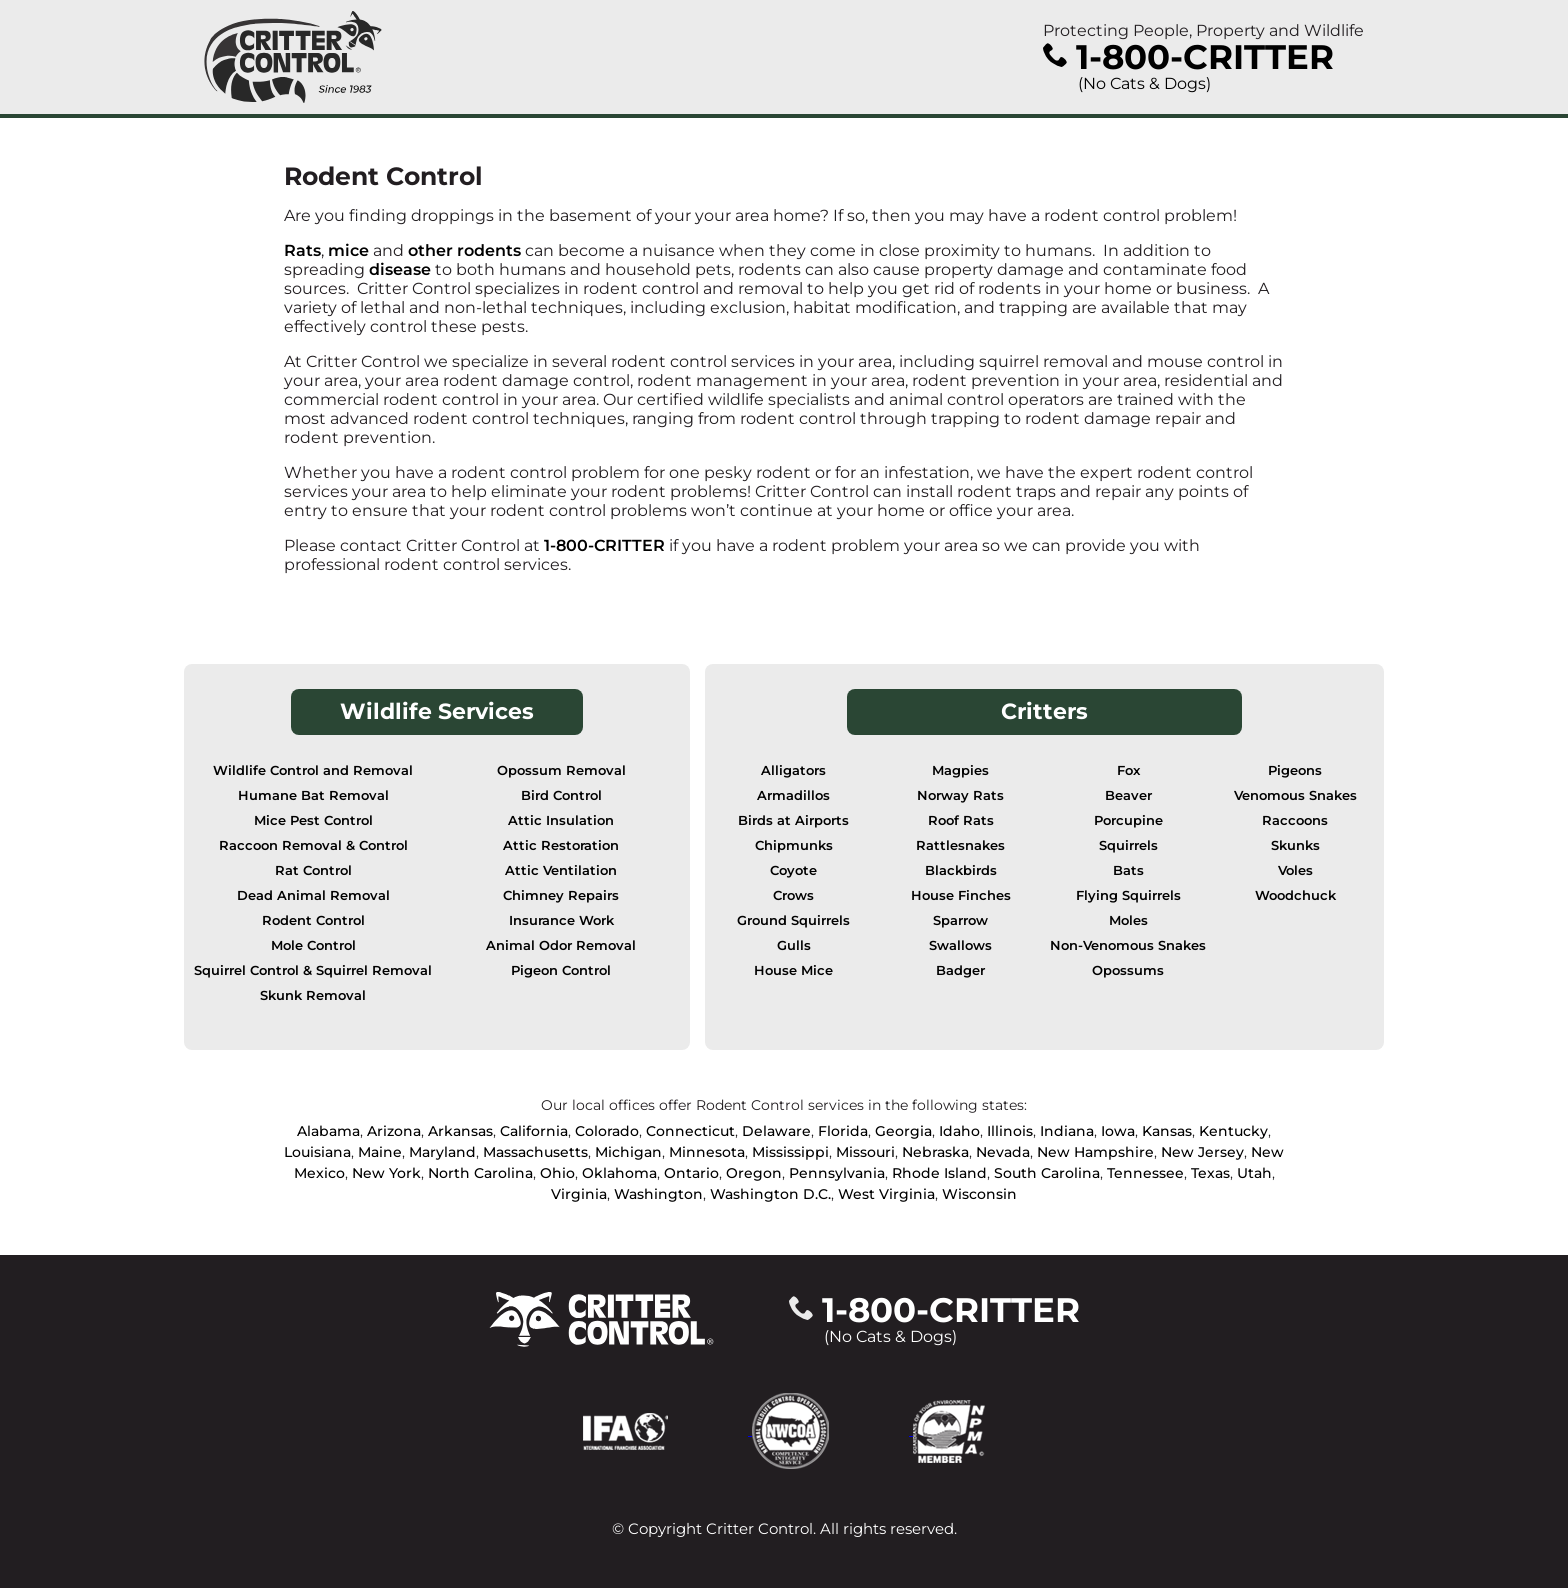 This screenshot has width=1568, height=1588. What do you see at coordinates (557, 1173) in the screenshot?
I see `Ohio` at bounding box center [557, 1173].